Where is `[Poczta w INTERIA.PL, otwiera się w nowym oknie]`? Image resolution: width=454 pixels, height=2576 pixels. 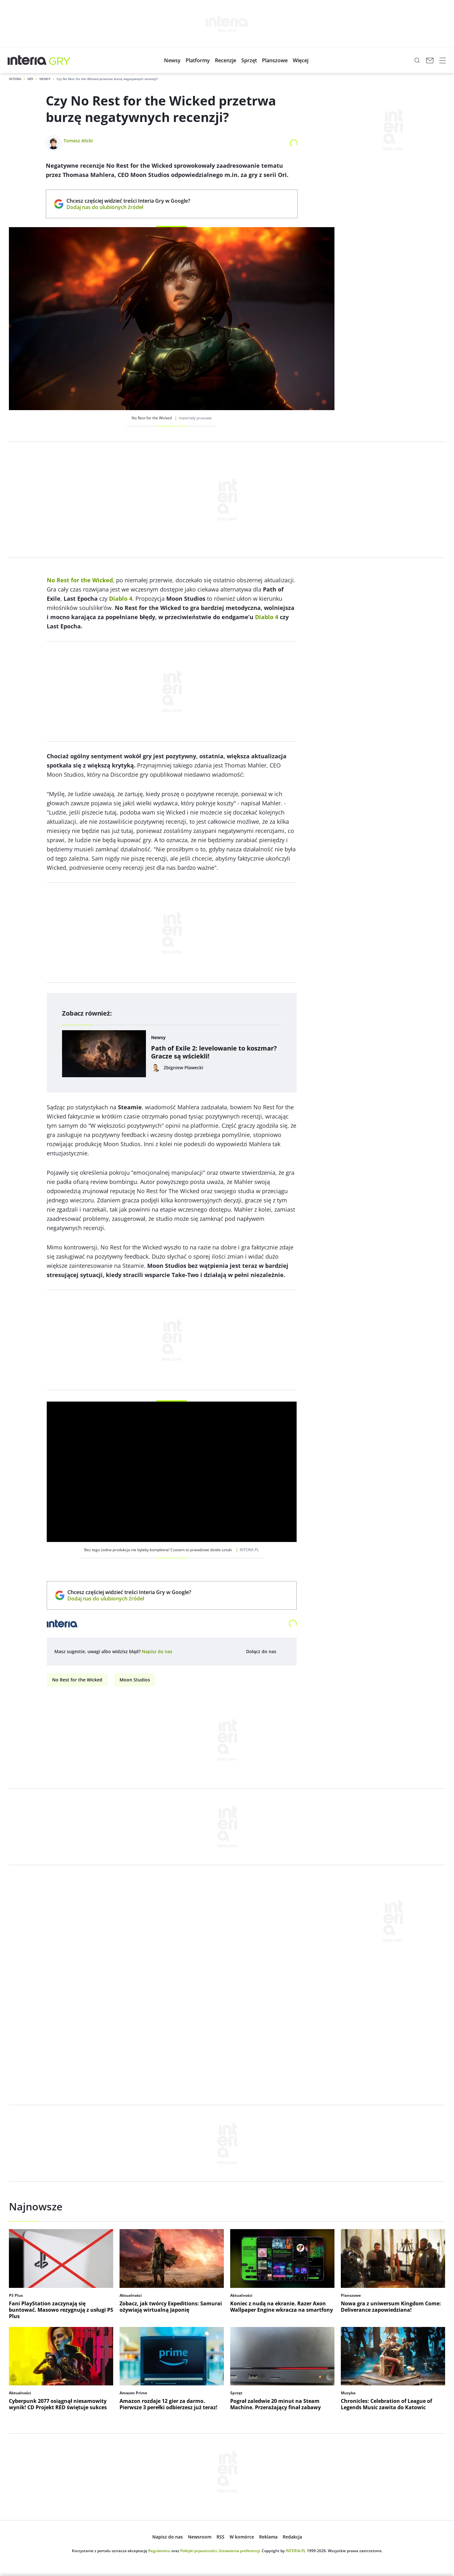
[Poczta w INTERIA.PL, otwiera się w nowym oknie] is located at coordinates (429, 60).